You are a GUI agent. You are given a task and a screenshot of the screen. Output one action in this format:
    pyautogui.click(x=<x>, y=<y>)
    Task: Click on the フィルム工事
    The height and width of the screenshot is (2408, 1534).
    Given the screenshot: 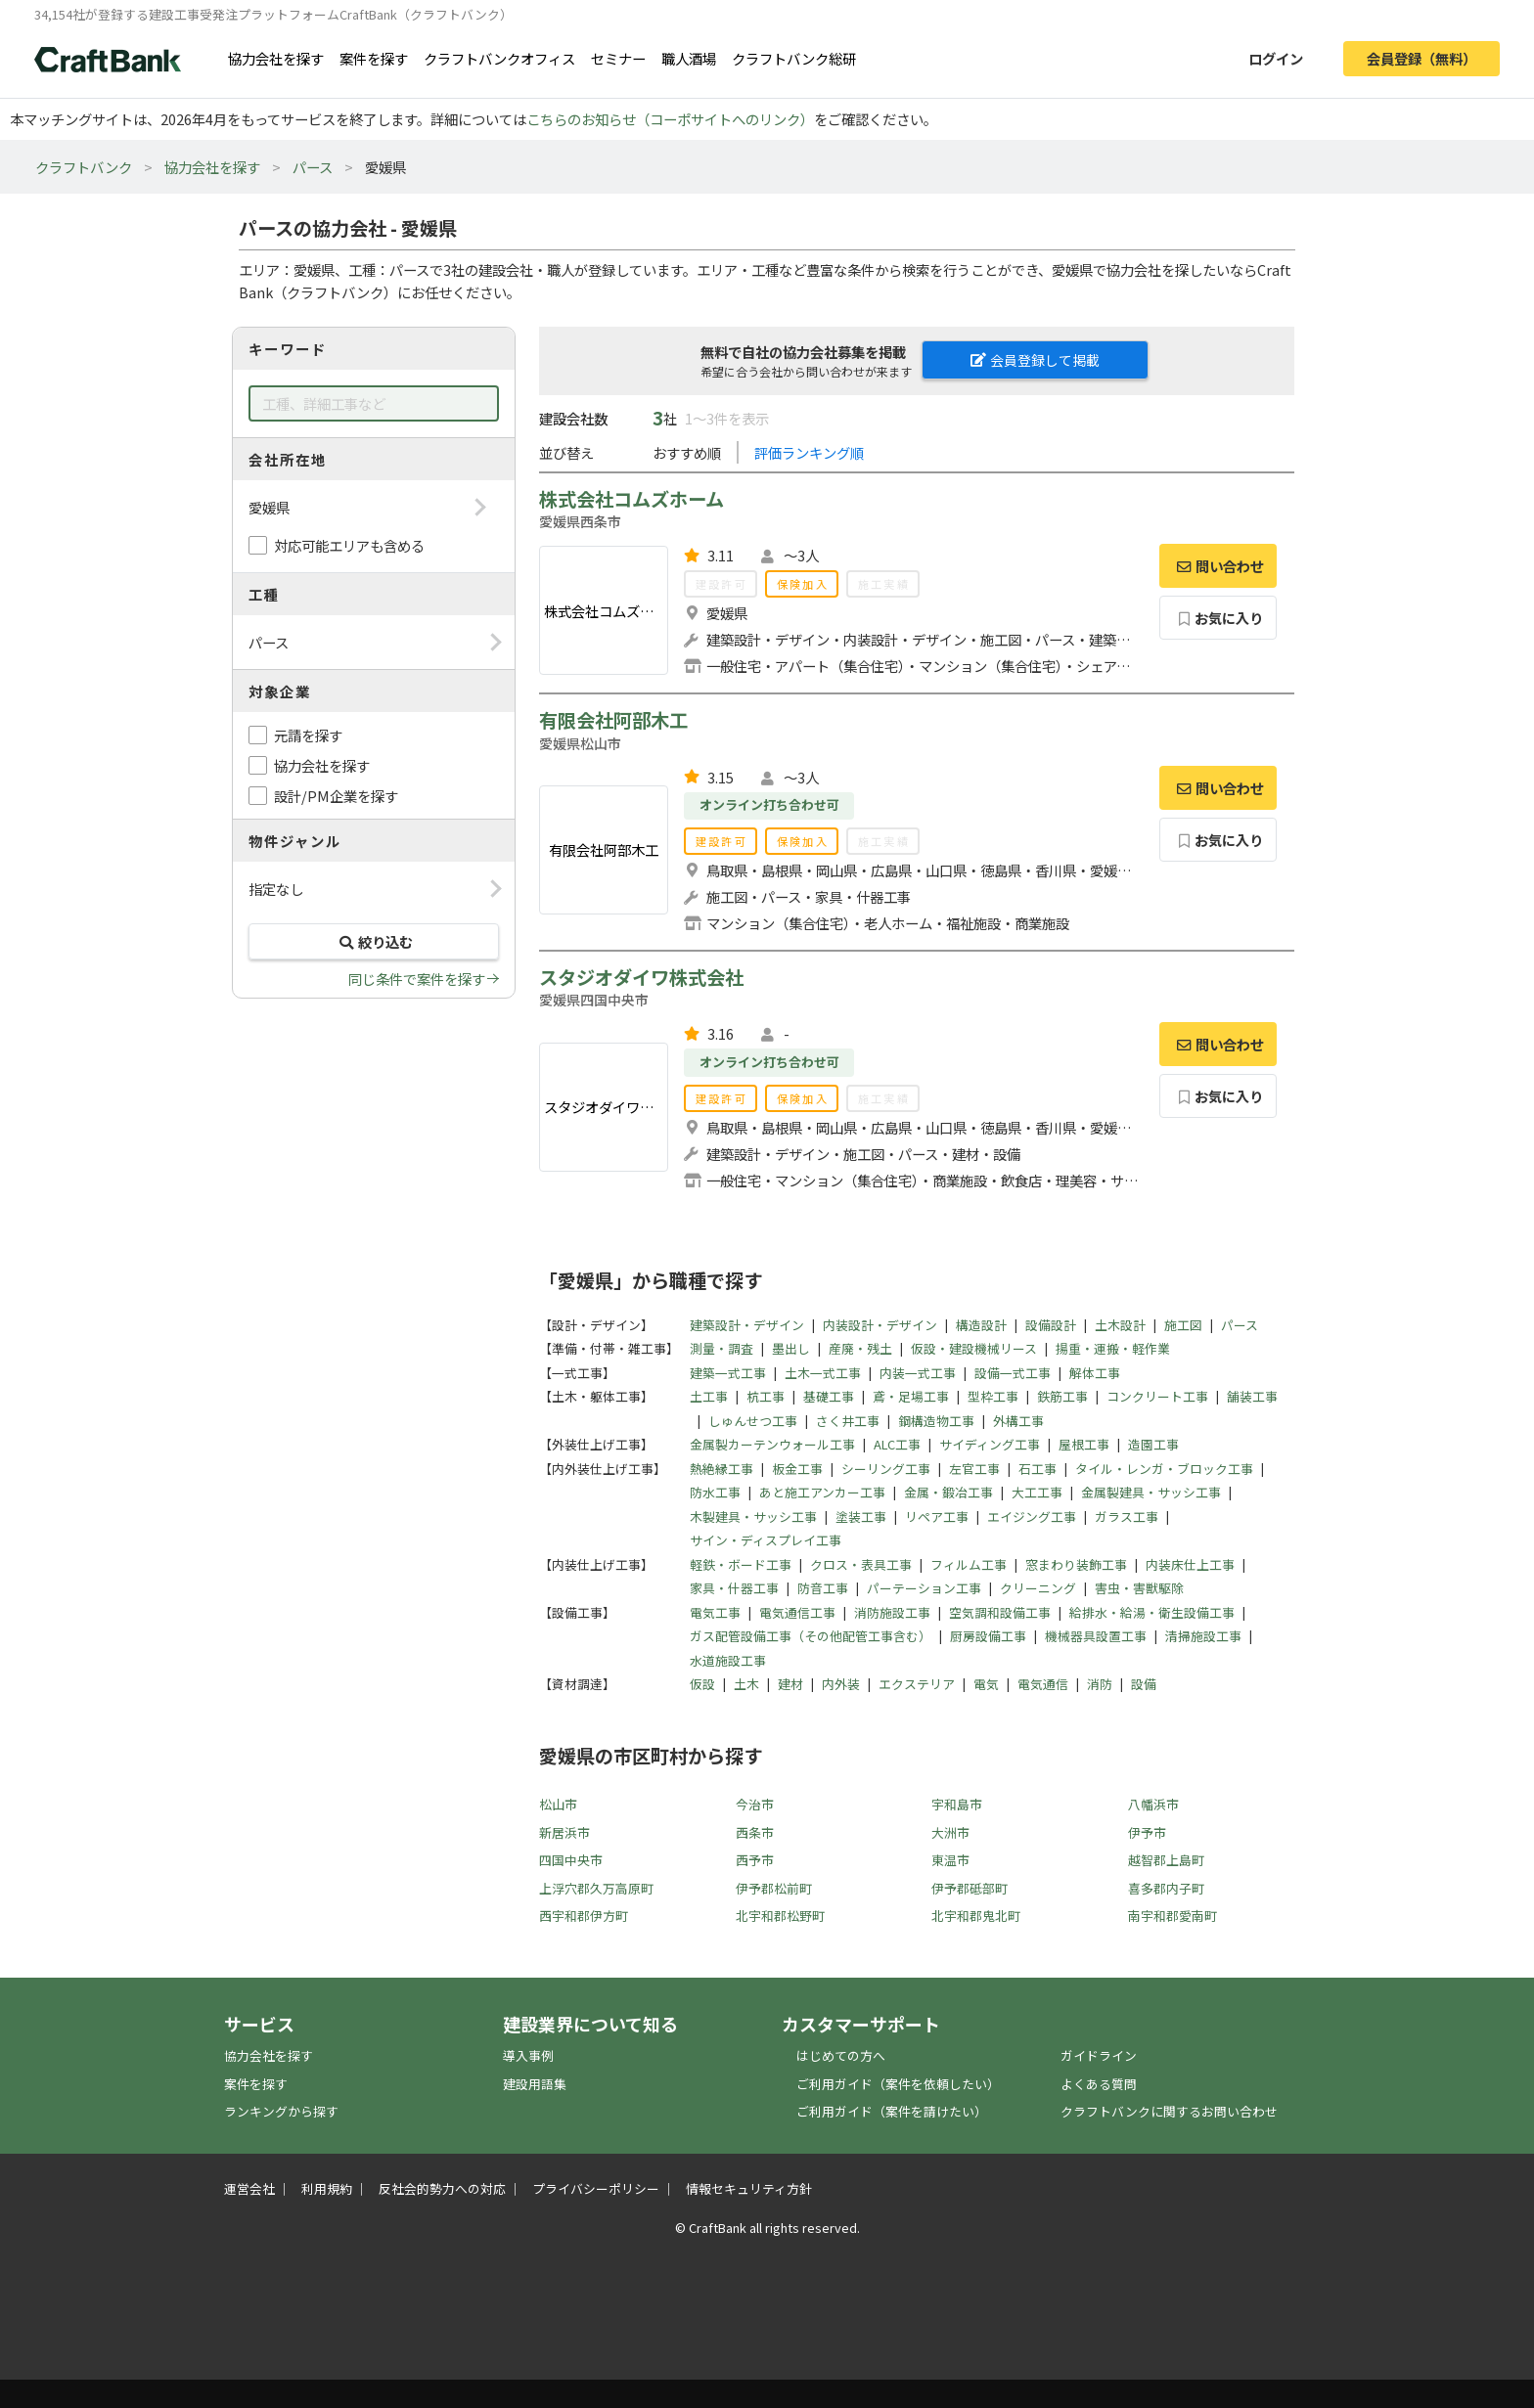 What is the action you would take?
    pyautogui.click(x=968, y=1564)
    